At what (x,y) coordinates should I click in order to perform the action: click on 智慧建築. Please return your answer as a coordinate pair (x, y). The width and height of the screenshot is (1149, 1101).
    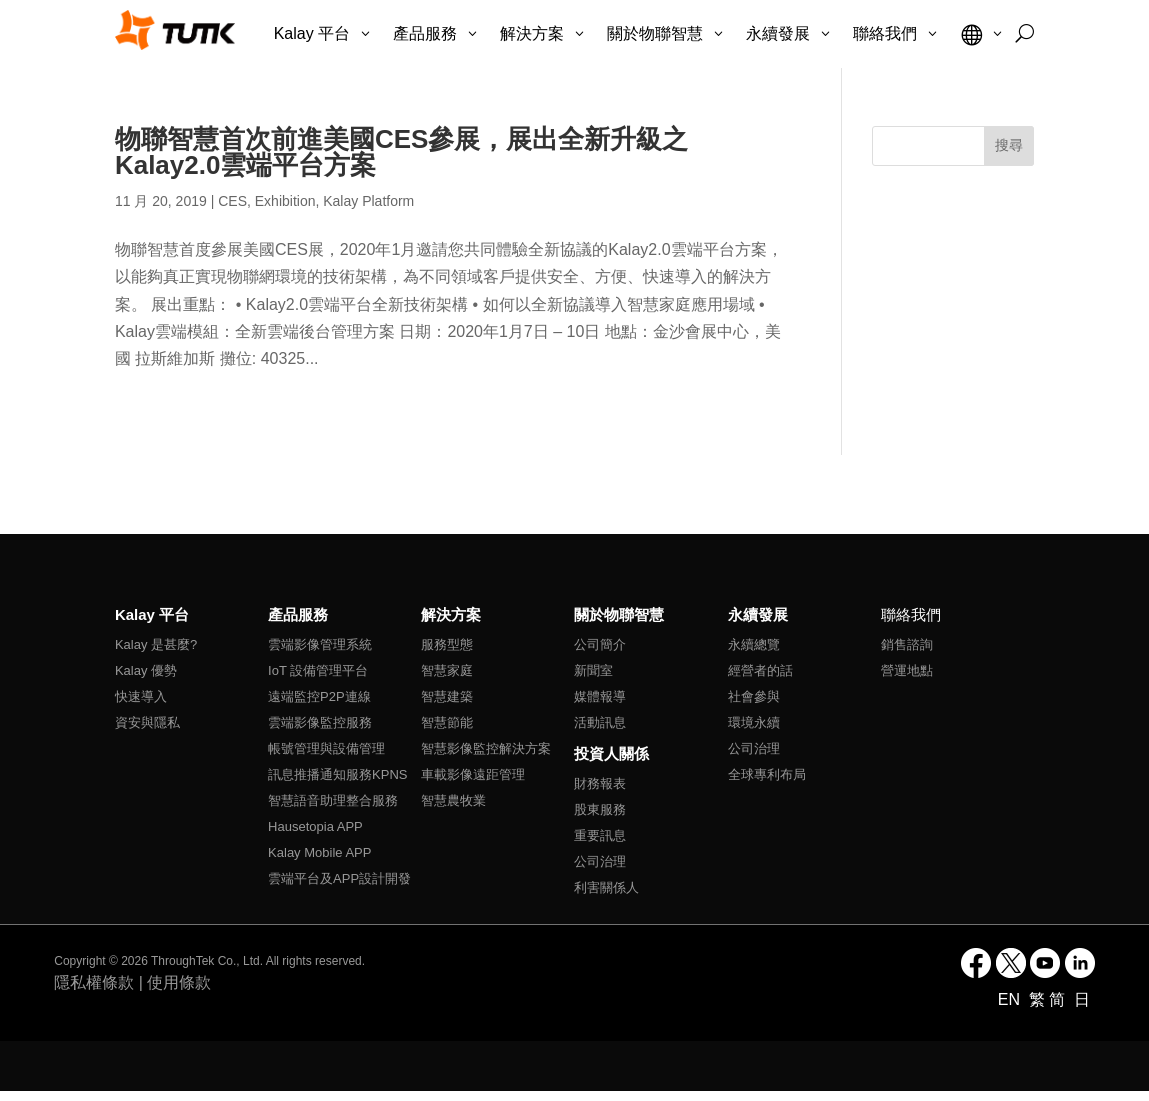
    Looking at the image, I should click on (447, 696).